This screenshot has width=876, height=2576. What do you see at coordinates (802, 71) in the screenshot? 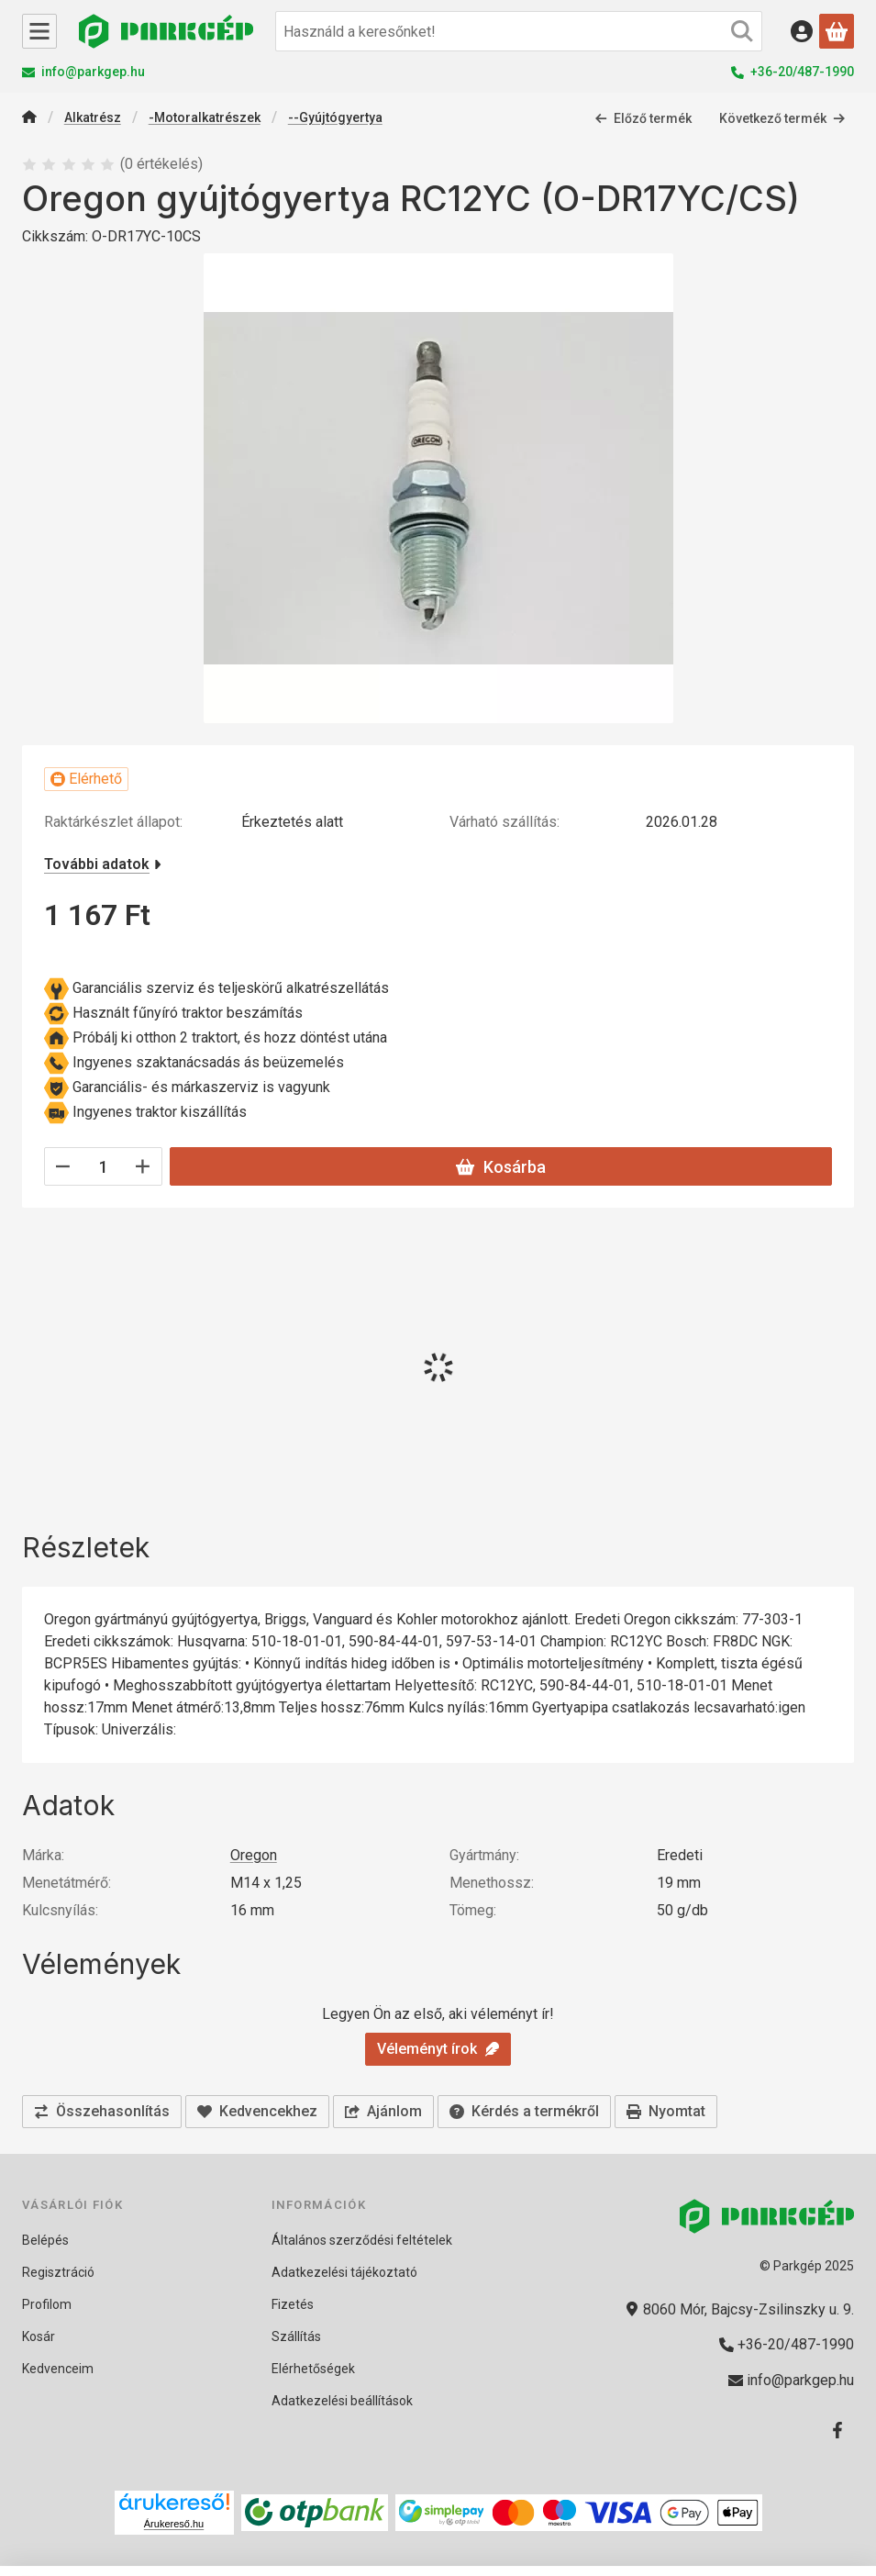
I see `+36-20/487-1990` at bounding box center [802, 71].